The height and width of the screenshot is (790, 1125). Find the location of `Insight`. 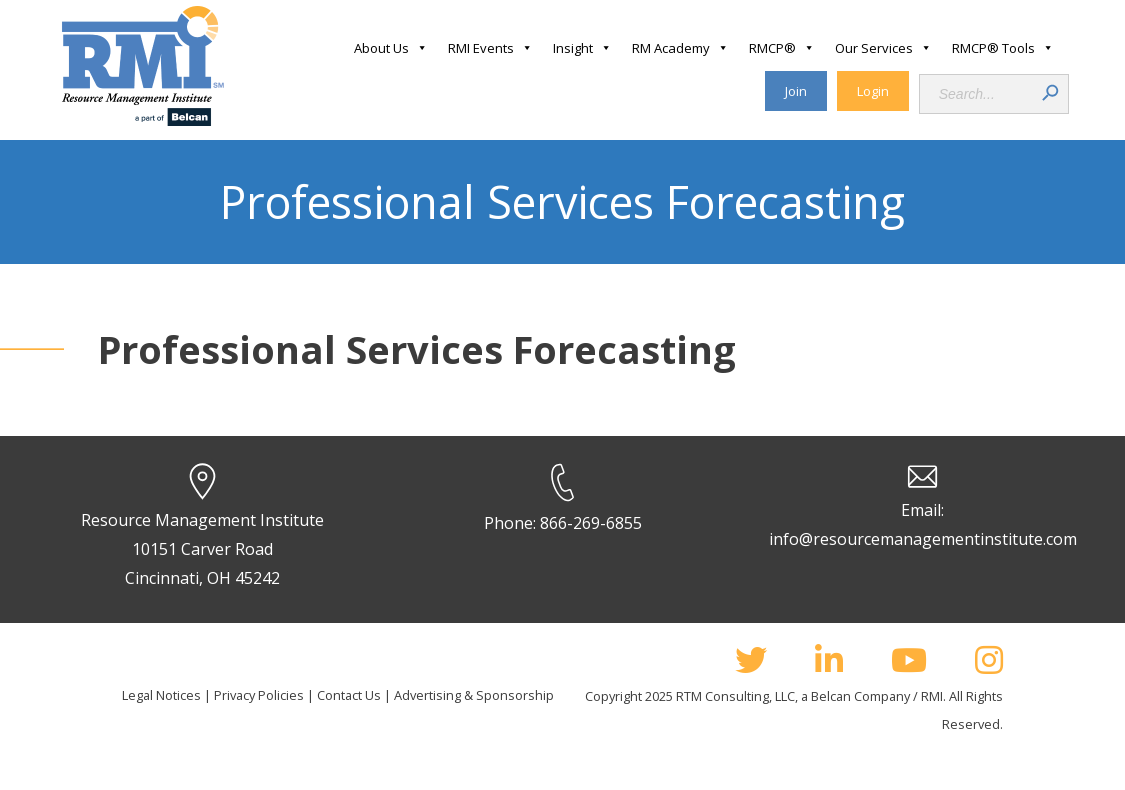

Insight is located at coordinates (582, 48).